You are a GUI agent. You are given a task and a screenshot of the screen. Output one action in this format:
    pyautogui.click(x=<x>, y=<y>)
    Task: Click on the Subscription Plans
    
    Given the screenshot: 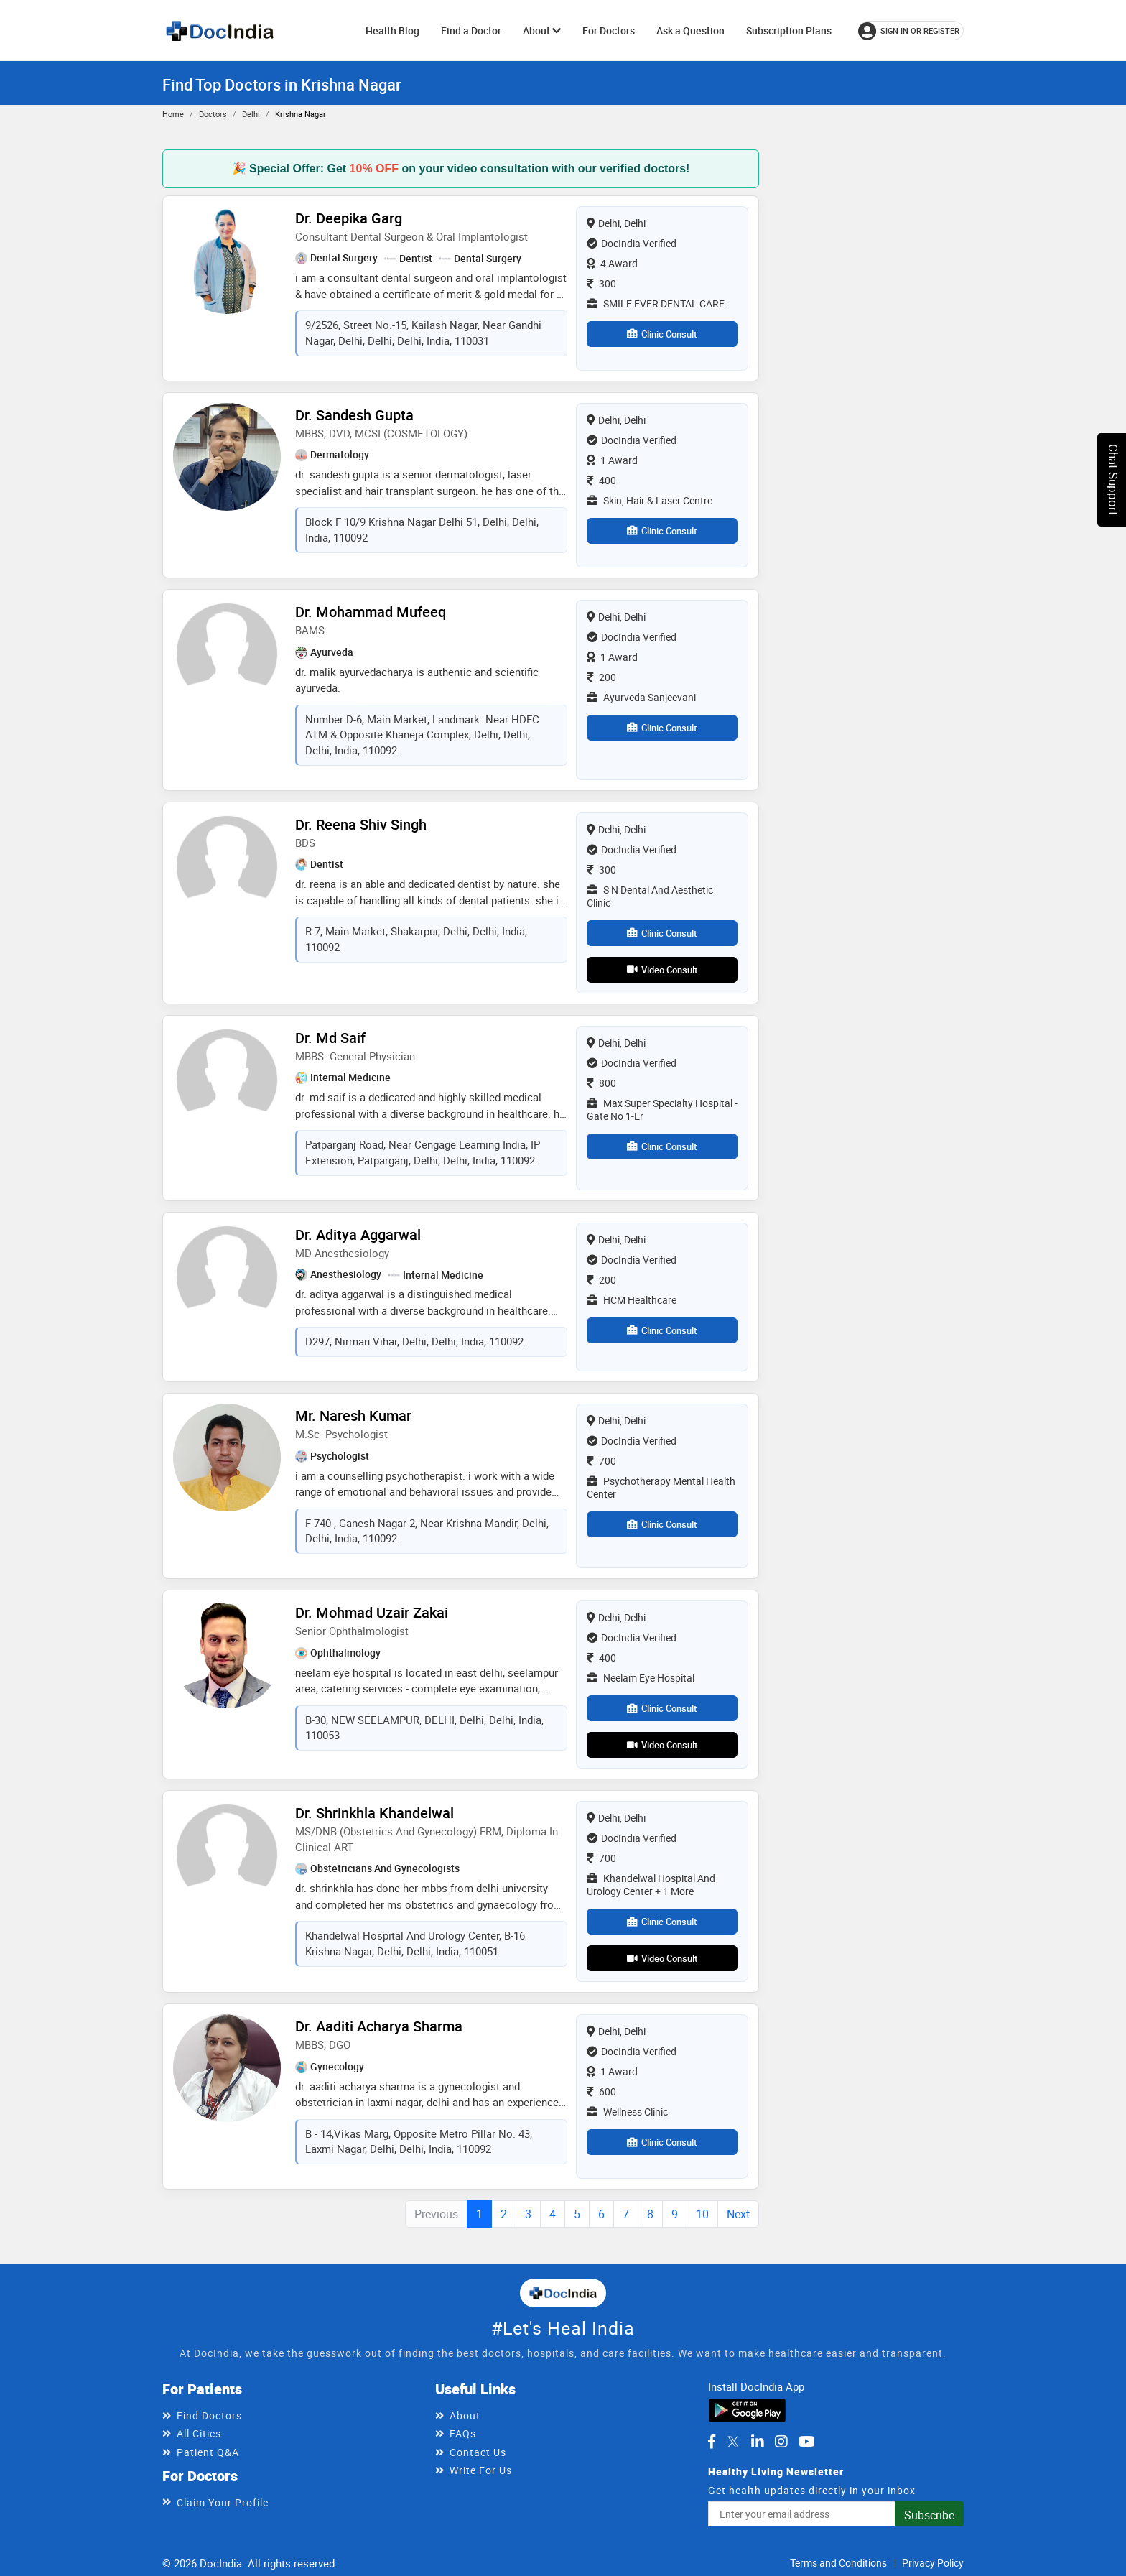 What is the action you would take?
    pyautogui.click(x=789, y=30)
    